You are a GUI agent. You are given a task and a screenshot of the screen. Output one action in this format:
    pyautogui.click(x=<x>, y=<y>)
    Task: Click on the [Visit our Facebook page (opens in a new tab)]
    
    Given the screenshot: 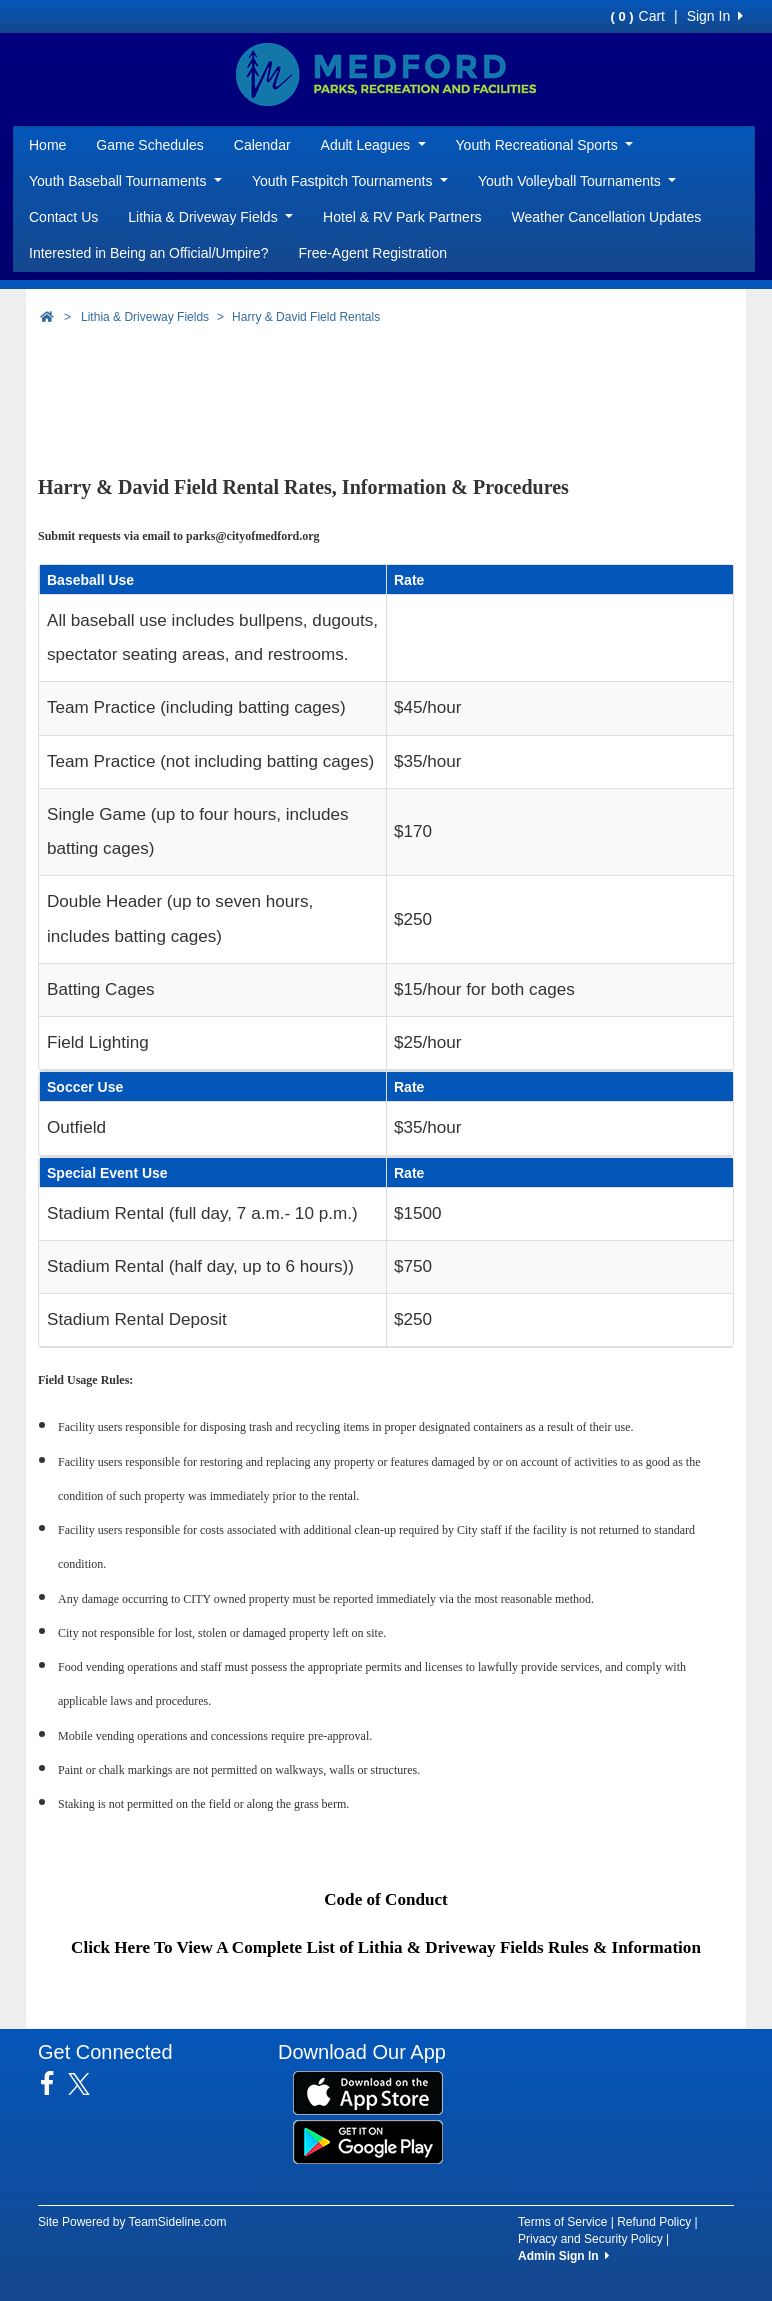 What is the action you would take?
    pyautogui.click(x=54, y=2084)
    